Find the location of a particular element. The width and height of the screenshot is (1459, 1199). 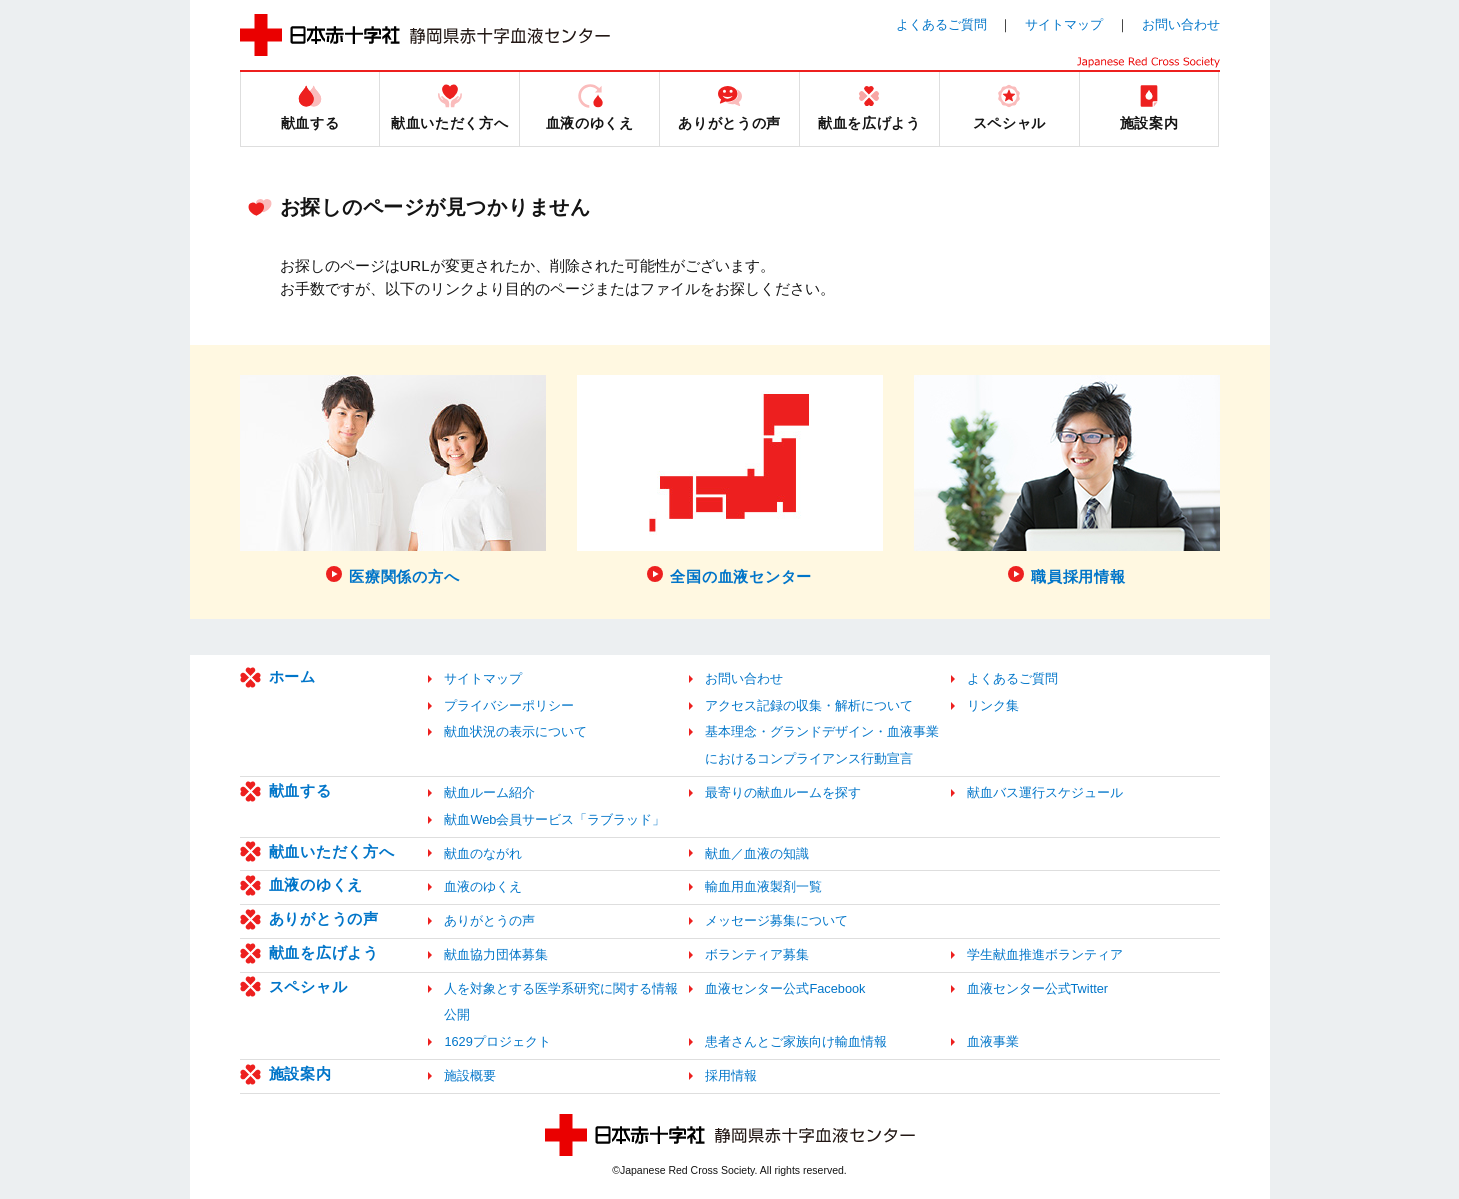

ホーム is located at coordinates (292, 676).